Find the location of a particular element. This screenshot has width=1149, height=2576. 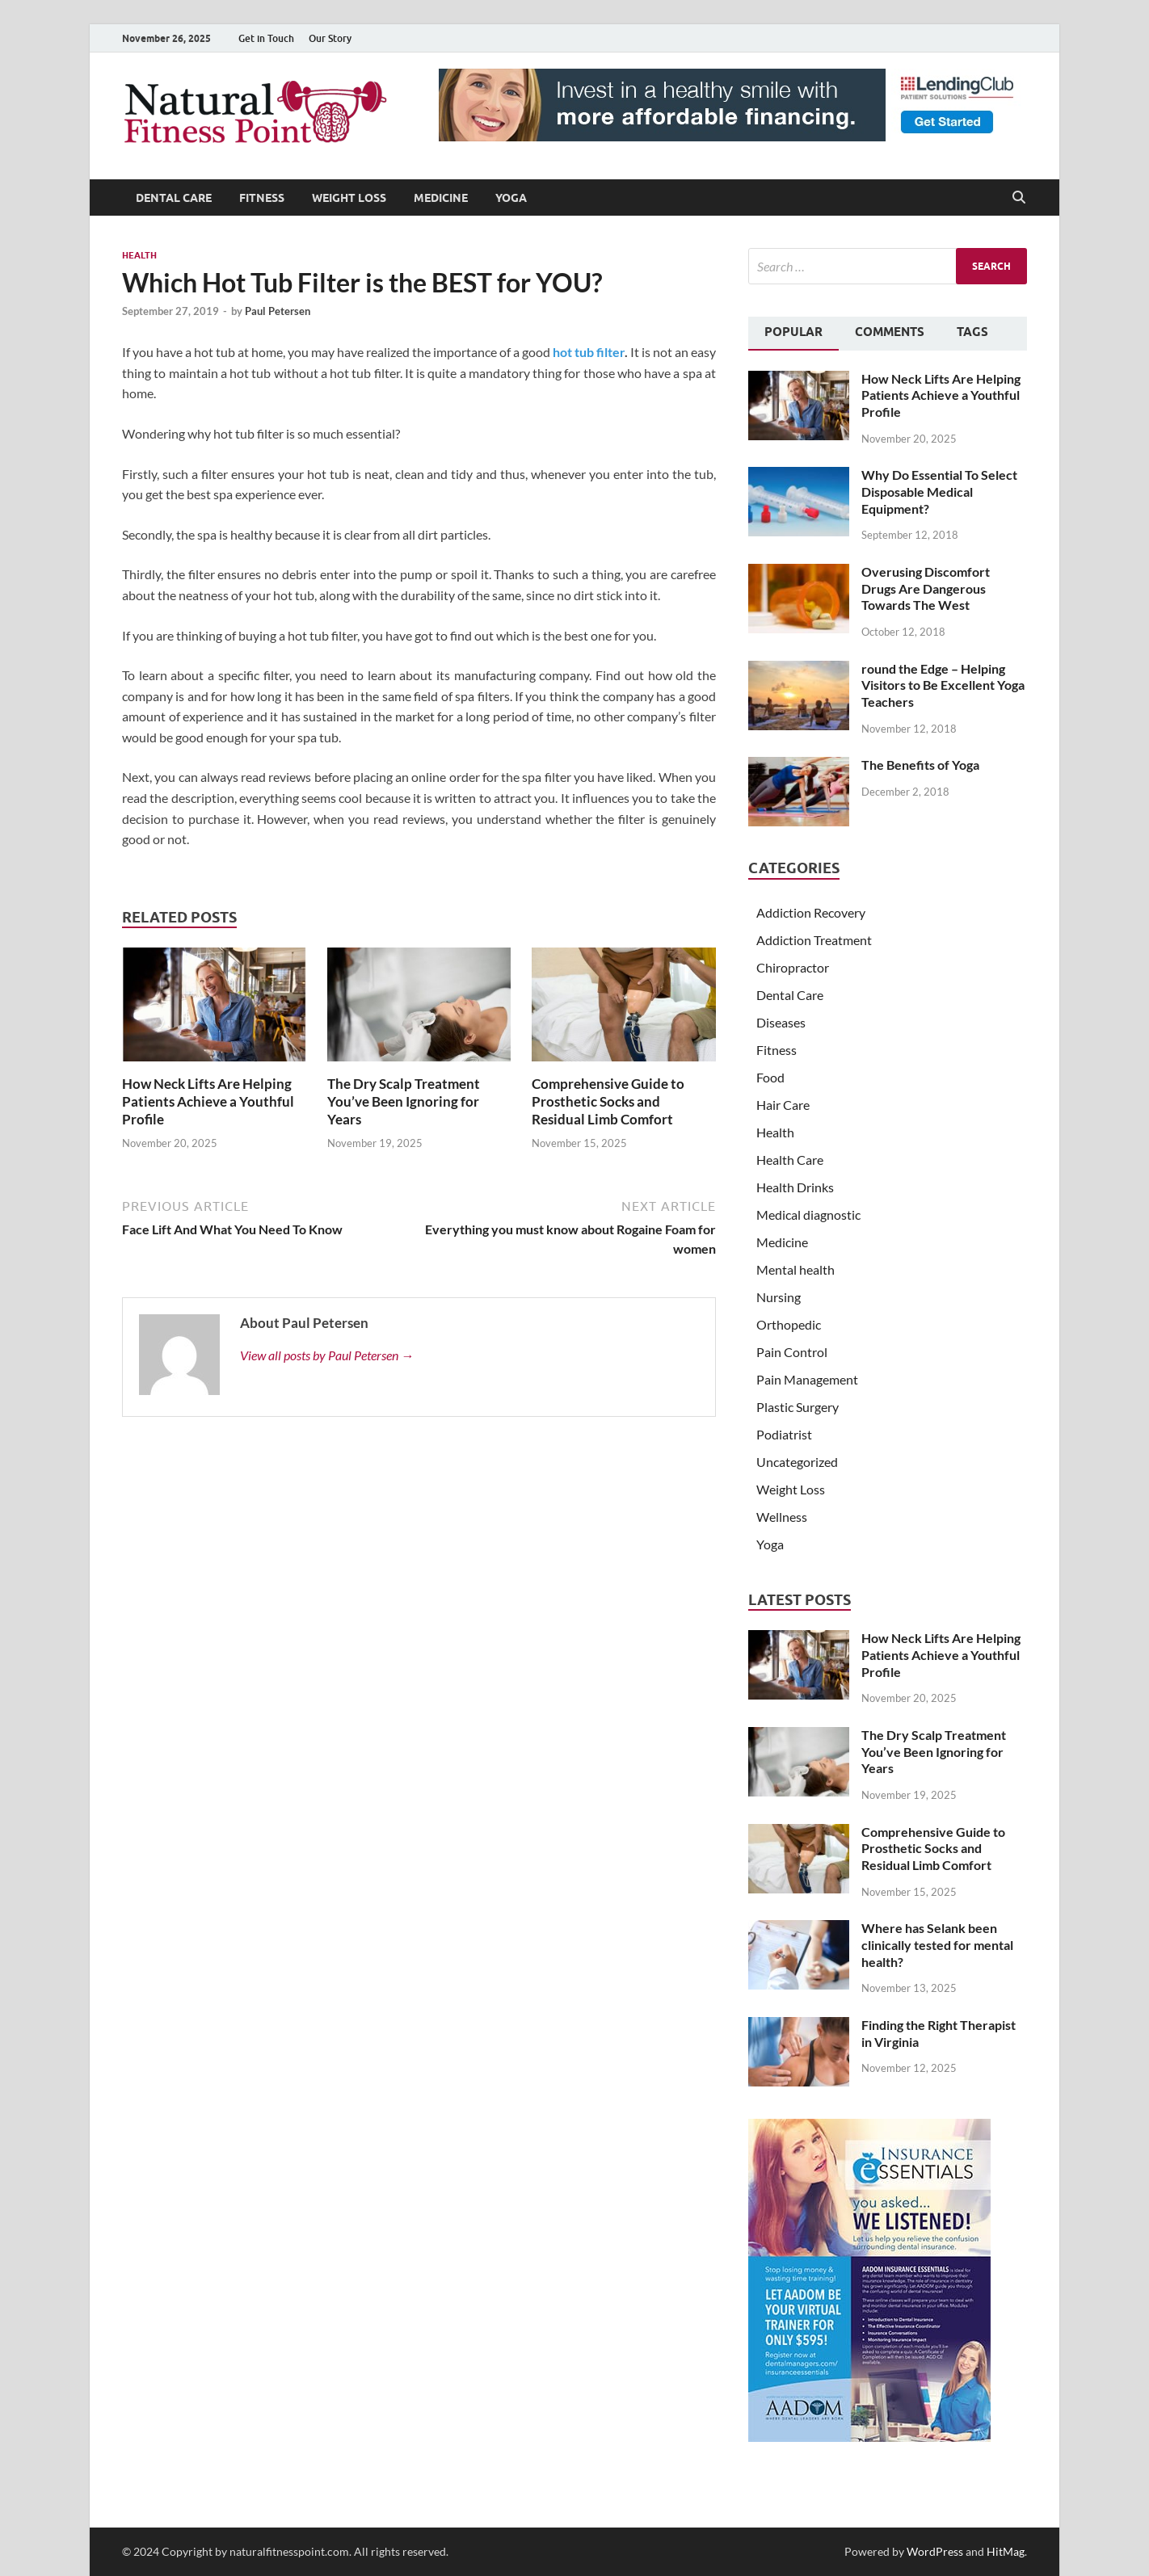

Weight Loss is located at coordinates (349, 197).